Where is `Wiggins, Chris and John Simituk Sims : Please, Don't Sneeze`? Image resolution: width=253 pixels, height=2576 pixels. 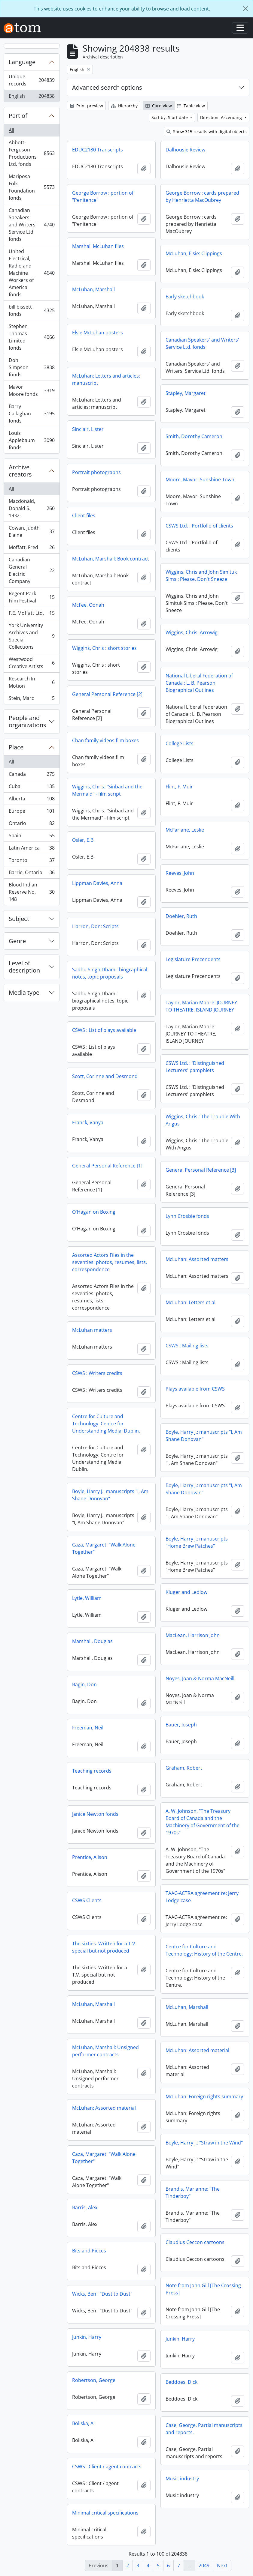
Wiggins, Chris and John Simituk Sims : Please, Don't Sneeze is located at coordinates (201, 575).